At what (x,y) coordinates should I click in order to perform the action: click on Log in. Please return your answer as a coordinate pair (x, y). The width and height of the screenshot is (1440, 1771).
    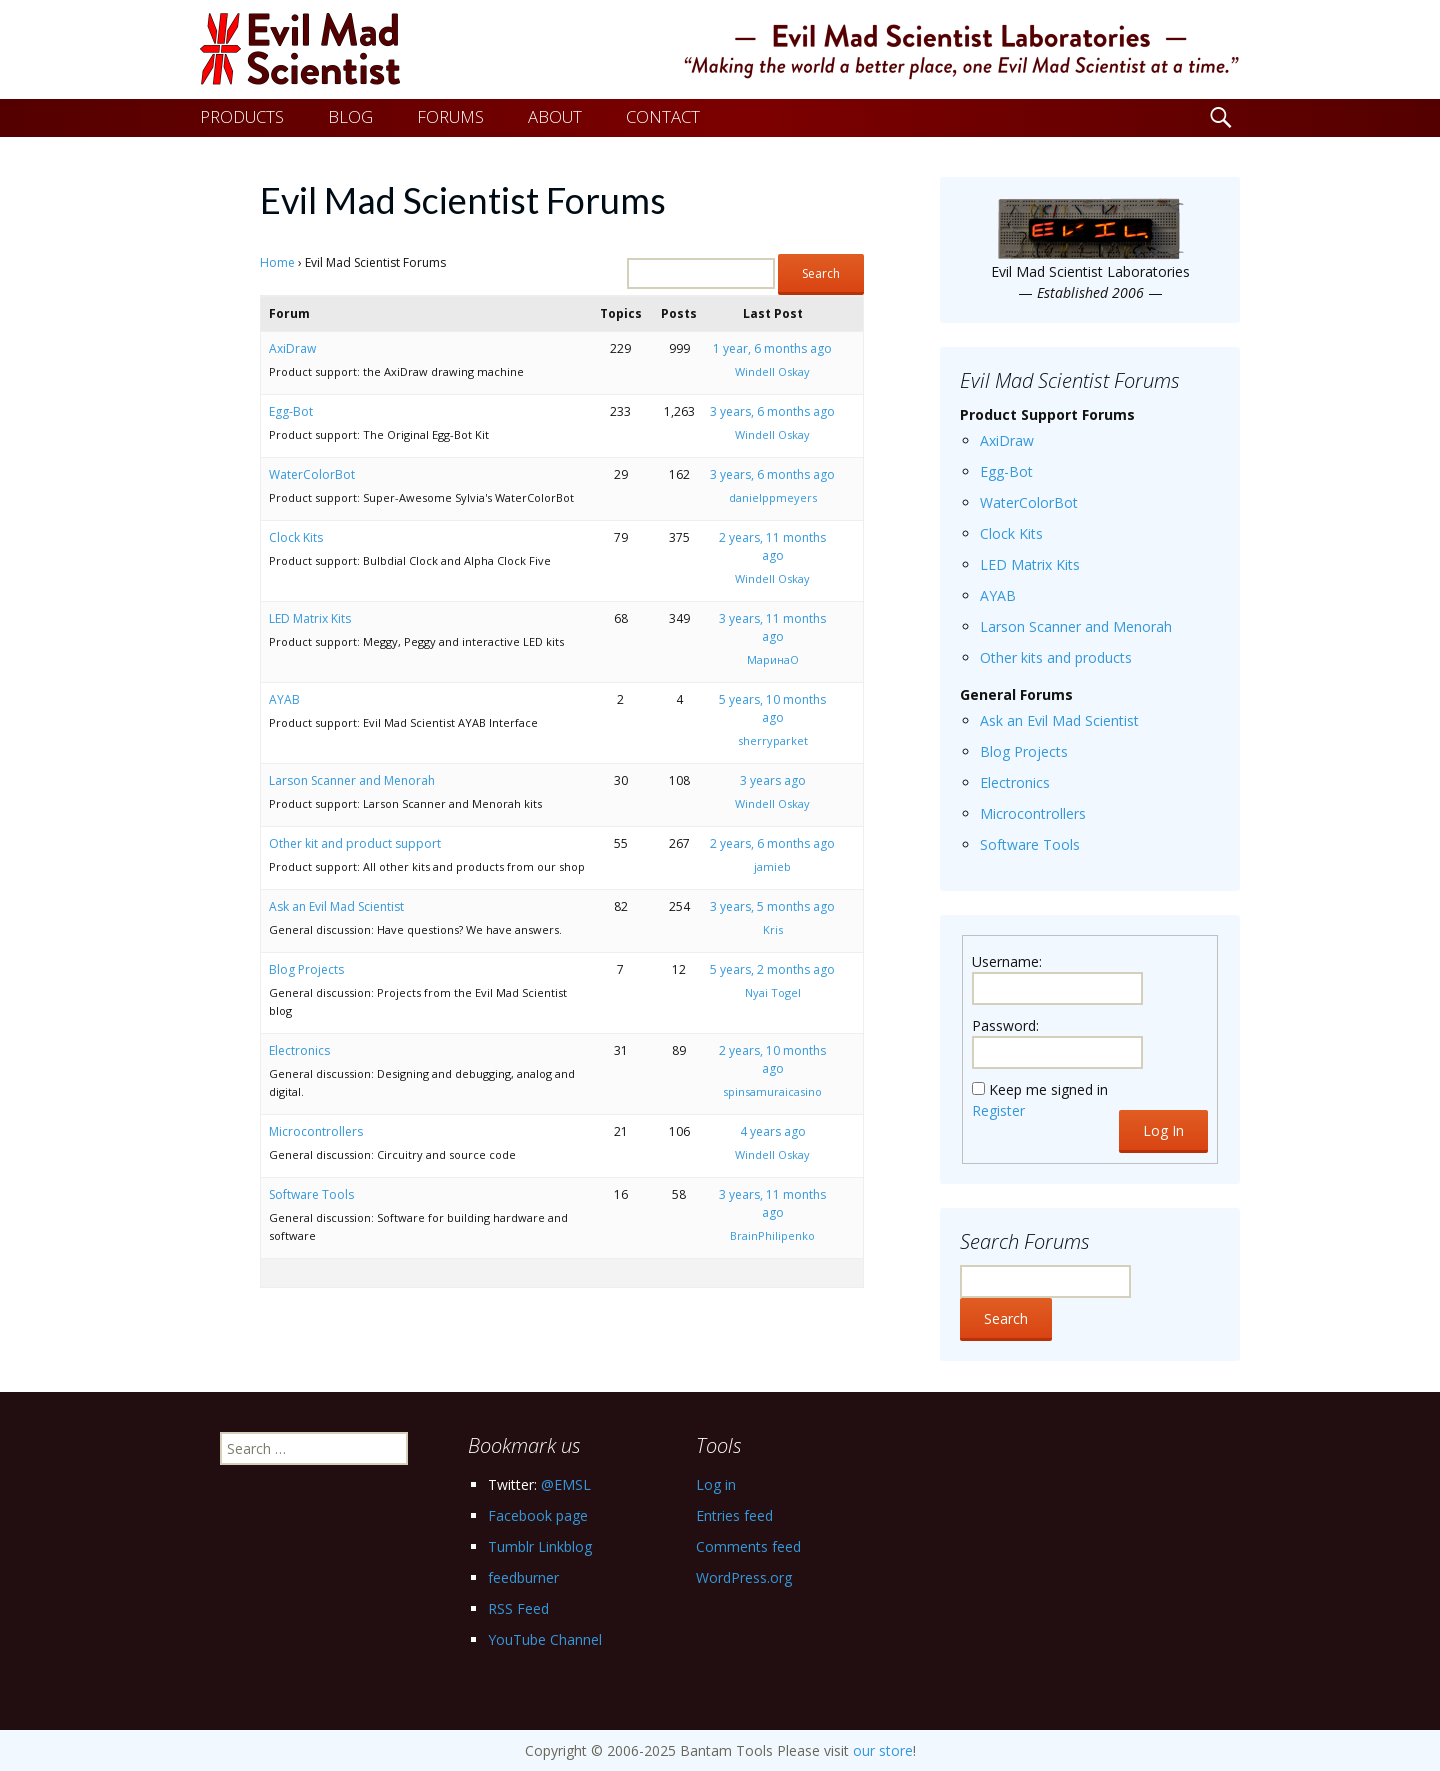
    Looking at the image, I should click on (716, 1484).